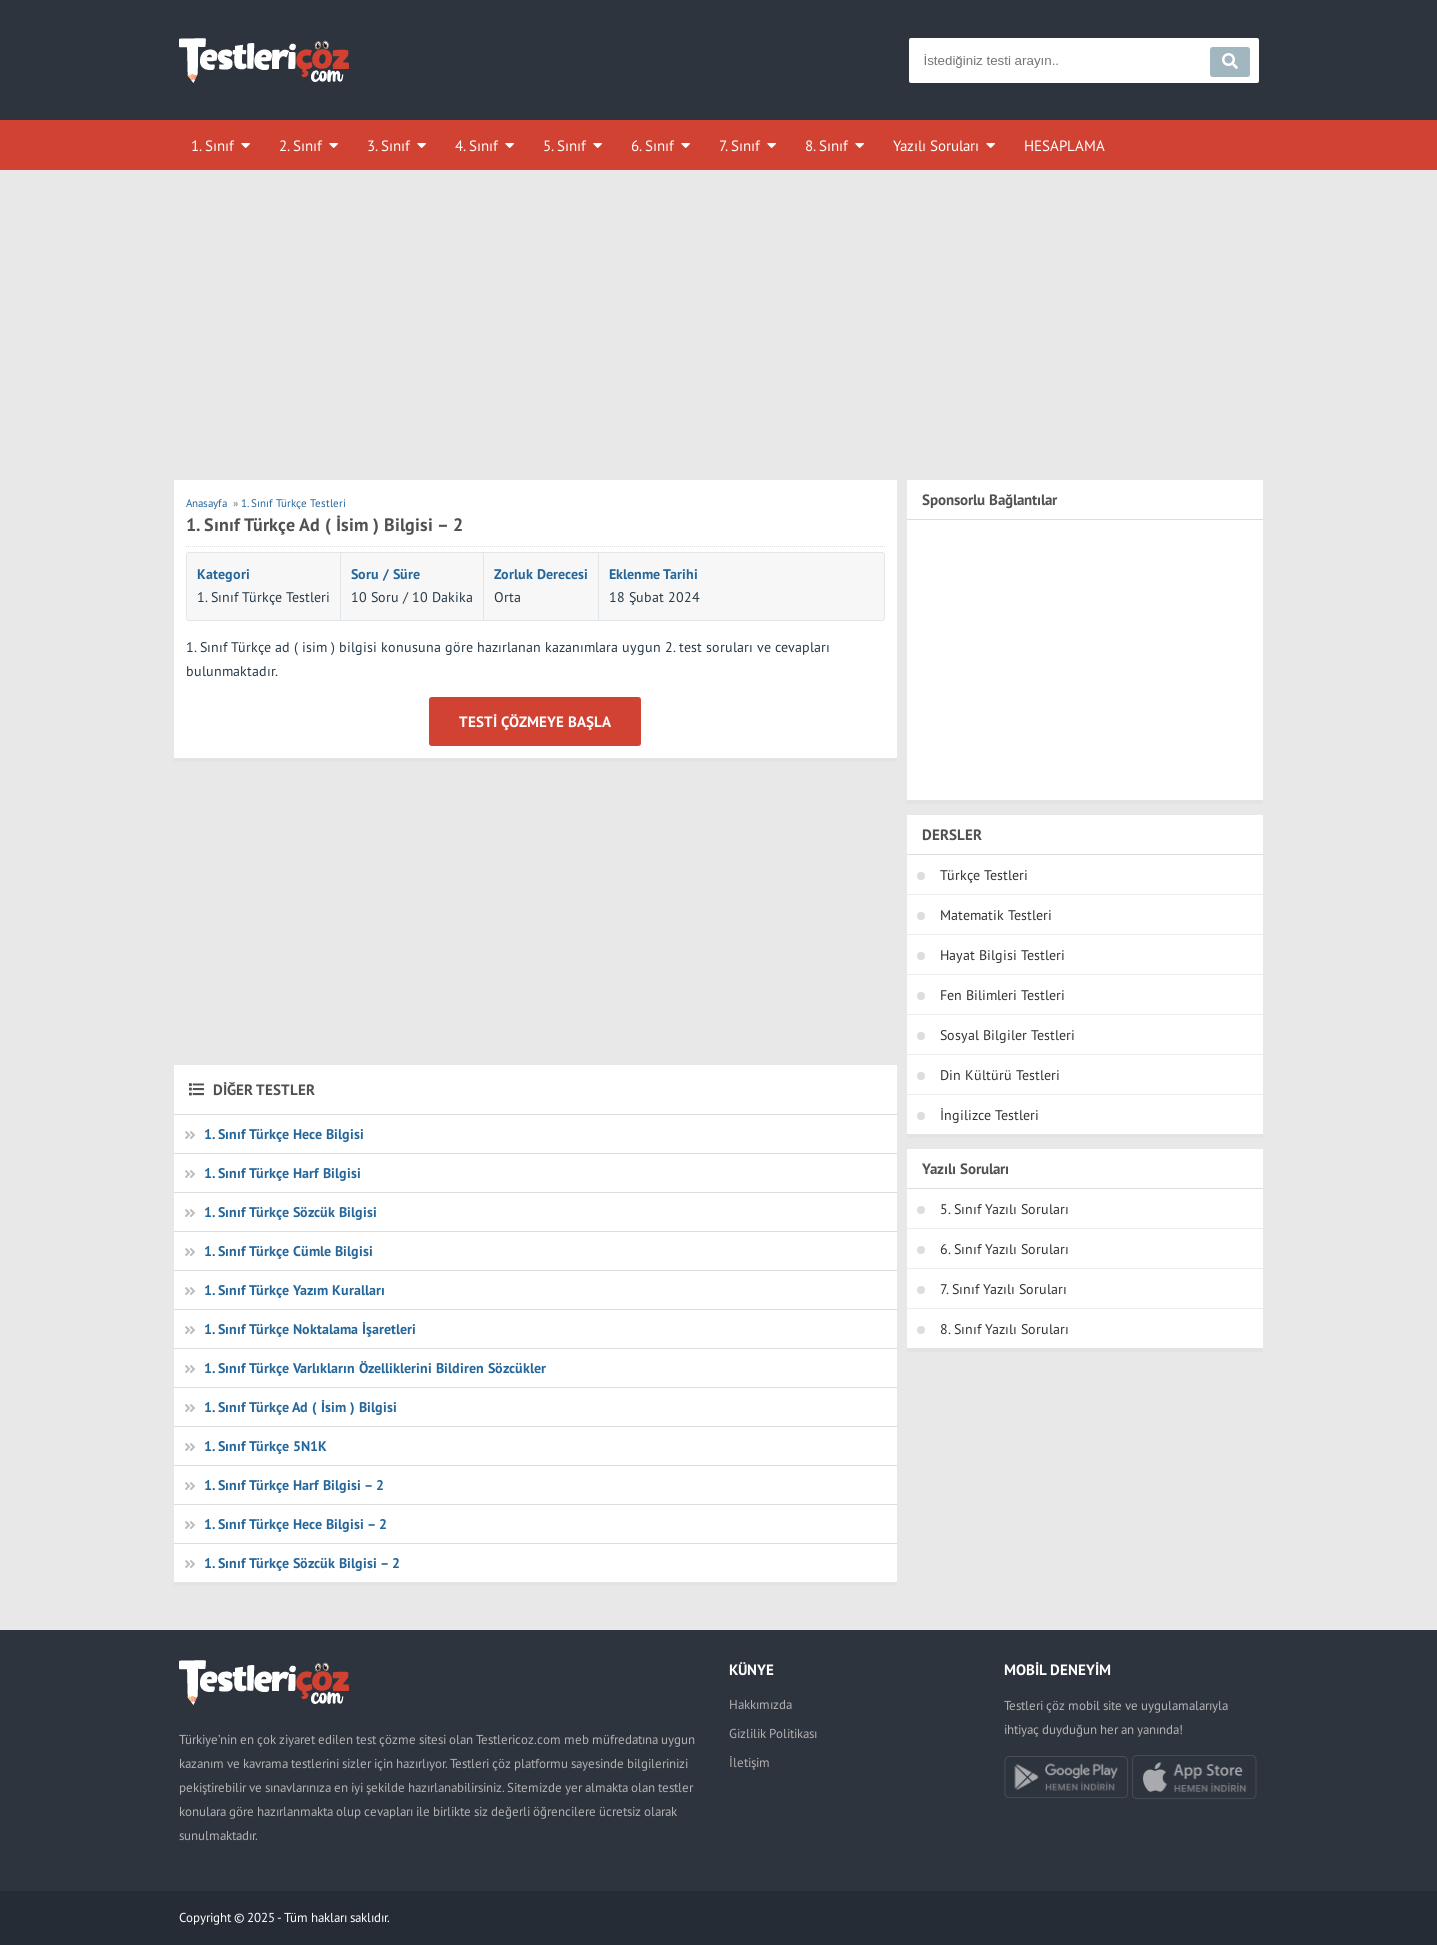 The width and height of the screenshot is (1437, 1945). What do you see at coordinates (760, 1704) in the screenshot?
I see `Hakkımızda` at bounding box center [760, 1704].